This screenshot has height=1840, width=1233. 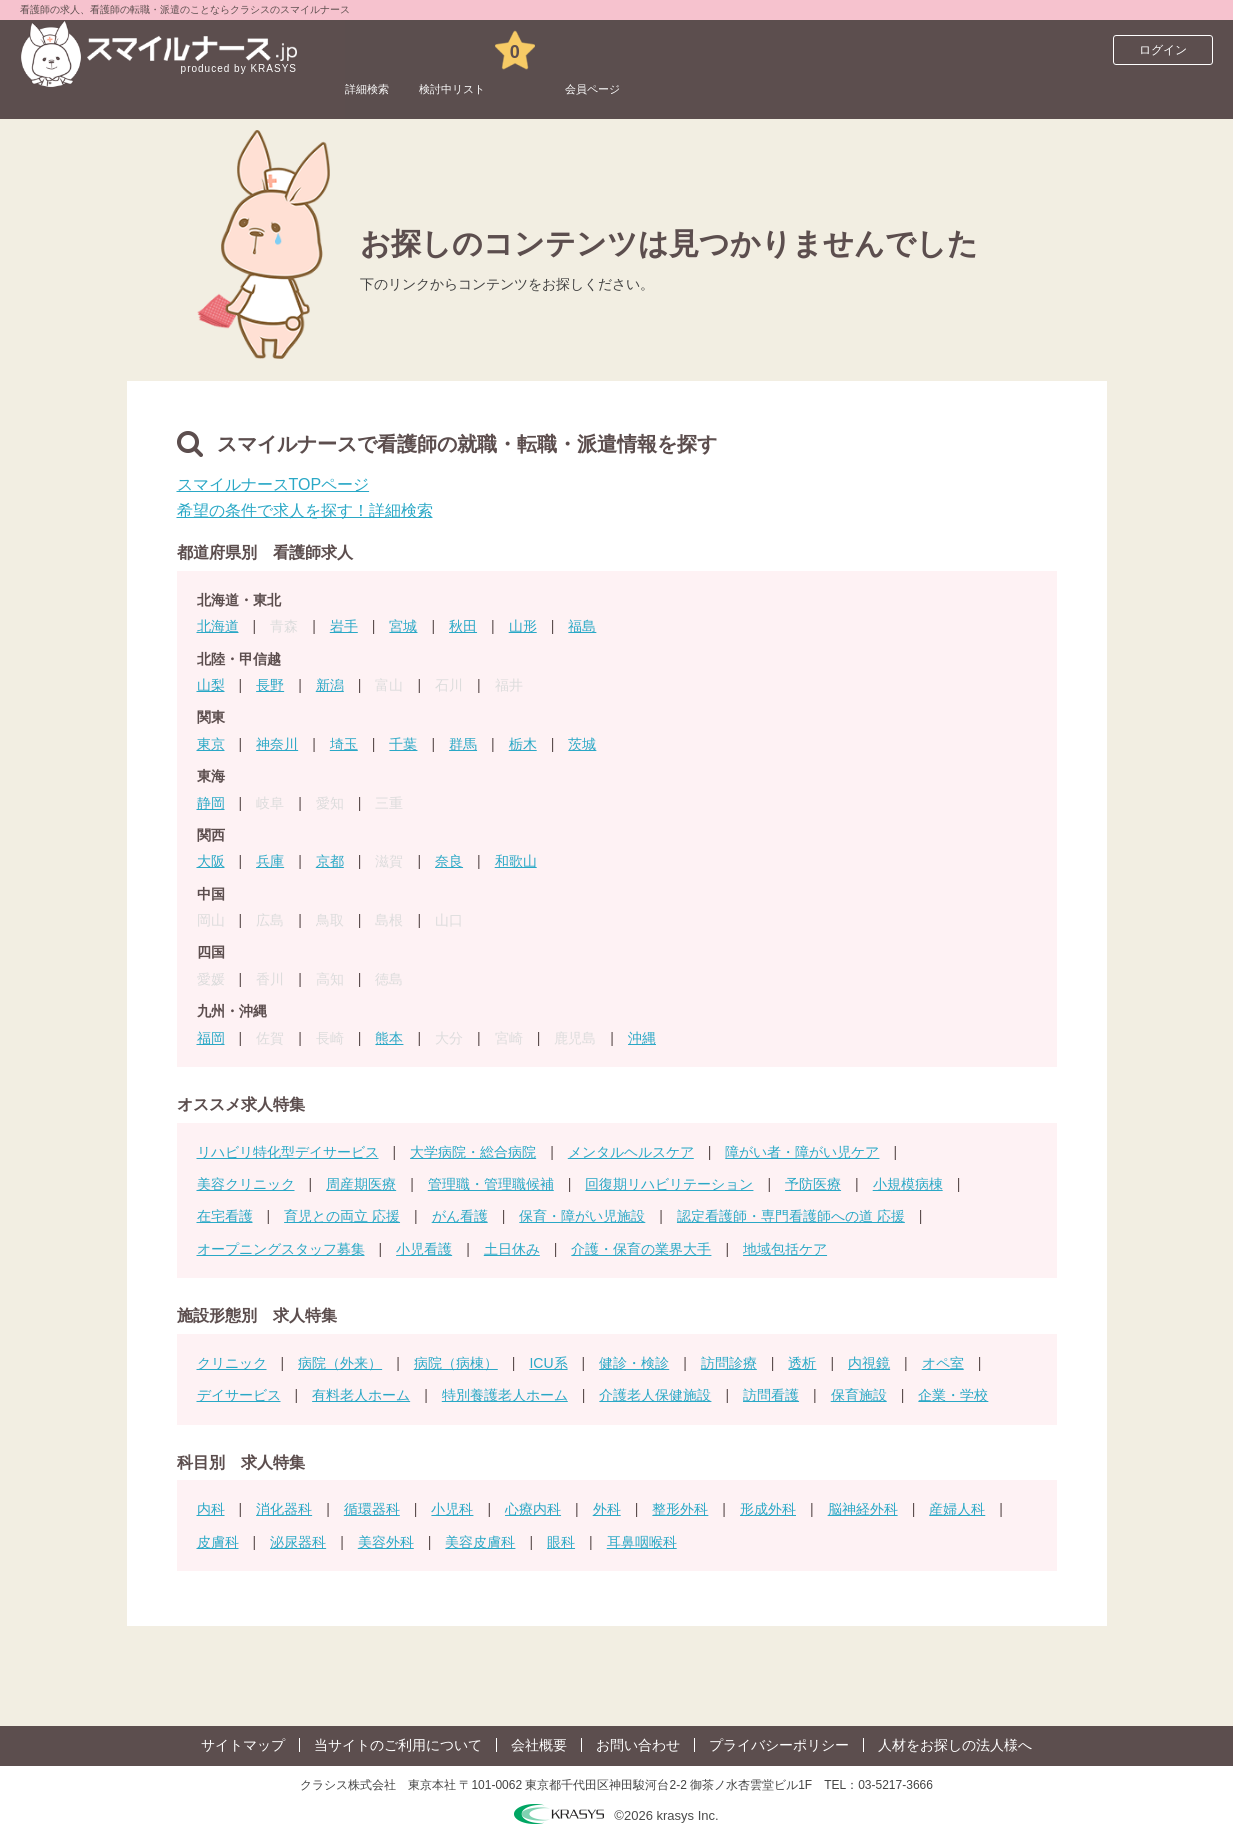 What do you see at coordinates (330, 685) in the screenshot?
I see `新潟` at bounding box center [330, 685].